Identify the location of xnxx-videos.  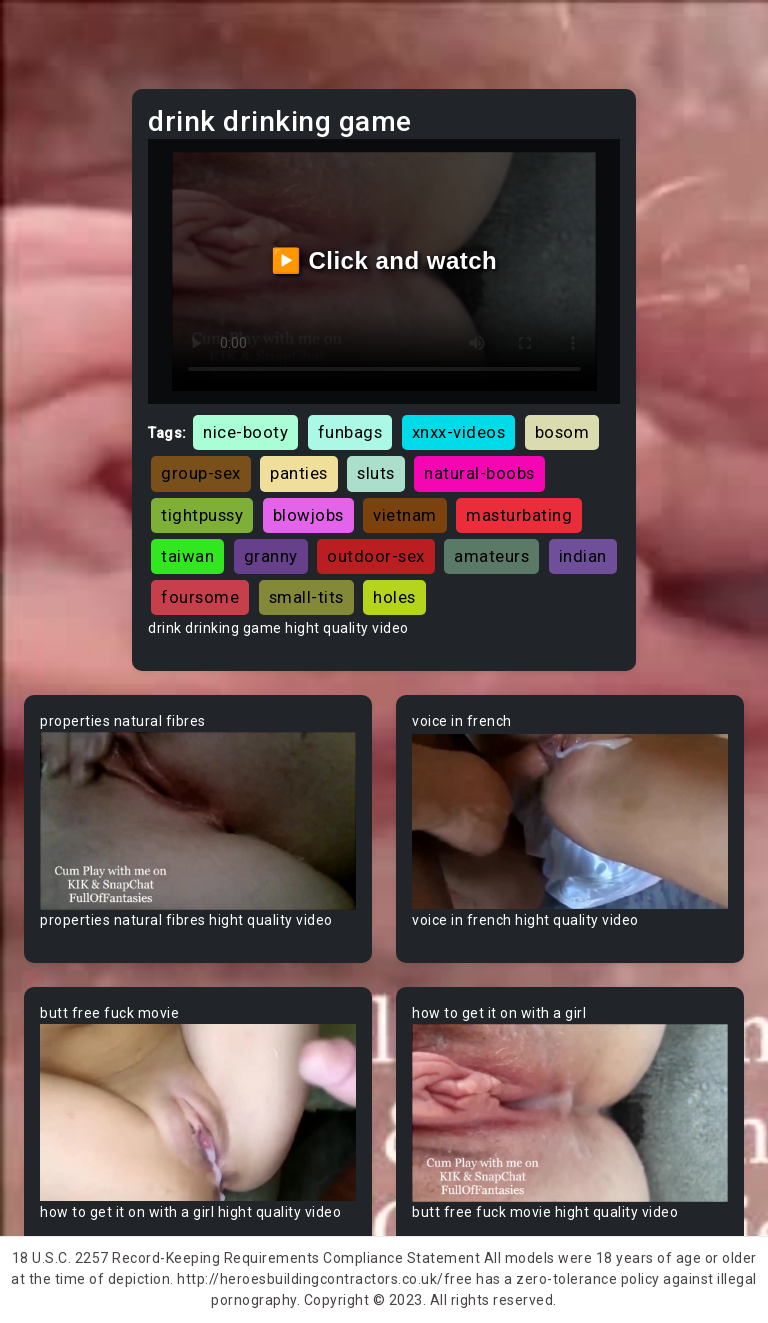
(459, 432).